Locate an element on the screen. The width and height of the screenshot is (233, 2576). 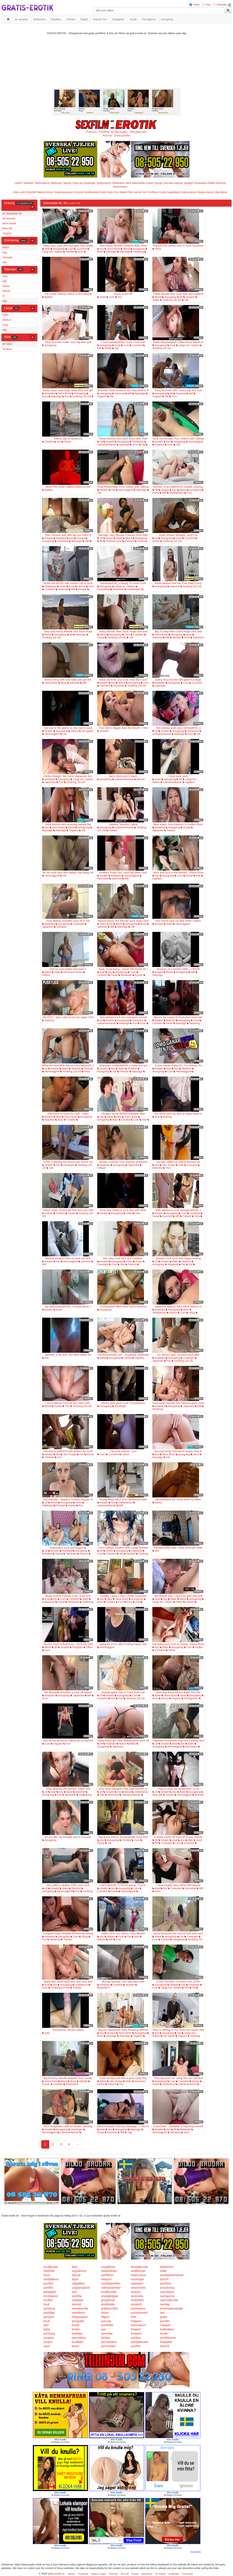
Knulla is located at coordinates (162, 192).